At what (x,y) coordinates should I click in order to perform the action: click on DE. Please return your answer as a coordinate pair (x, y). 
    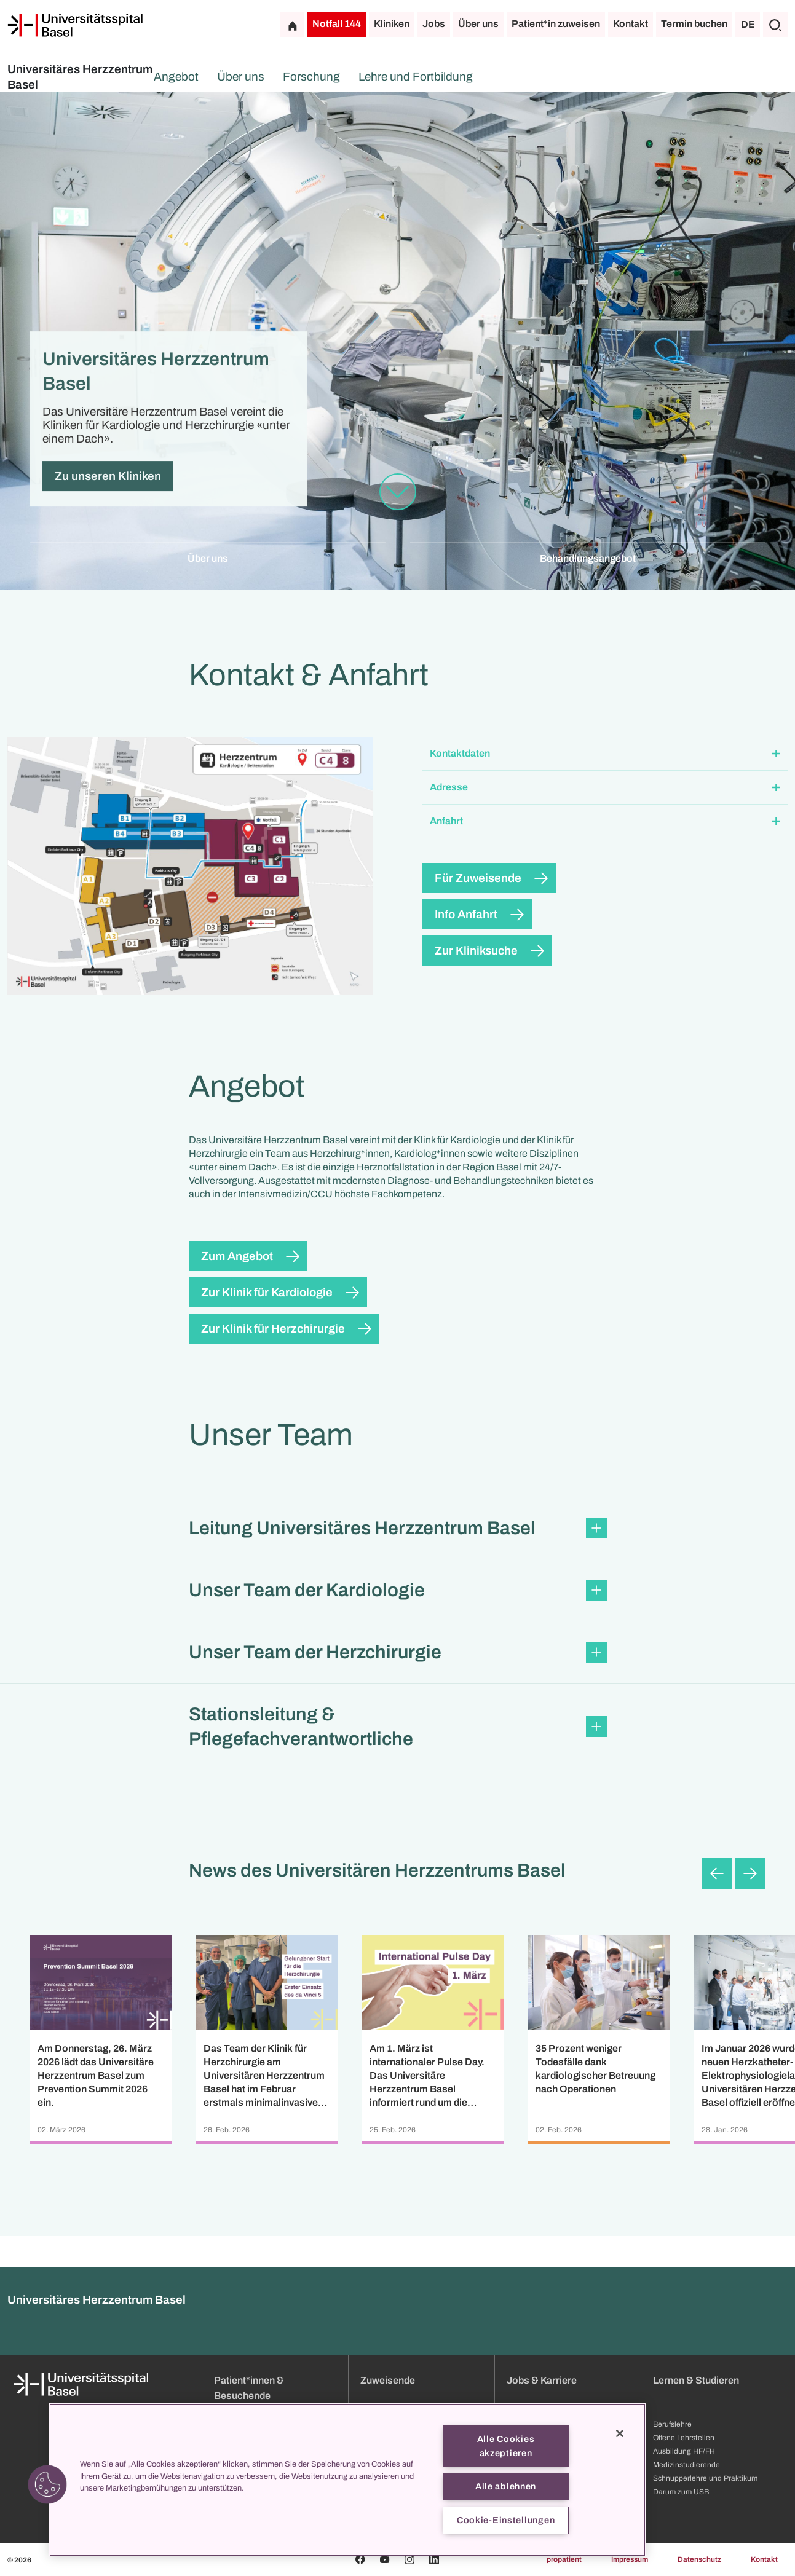
    Looking at the image, I should click on (748, 24).